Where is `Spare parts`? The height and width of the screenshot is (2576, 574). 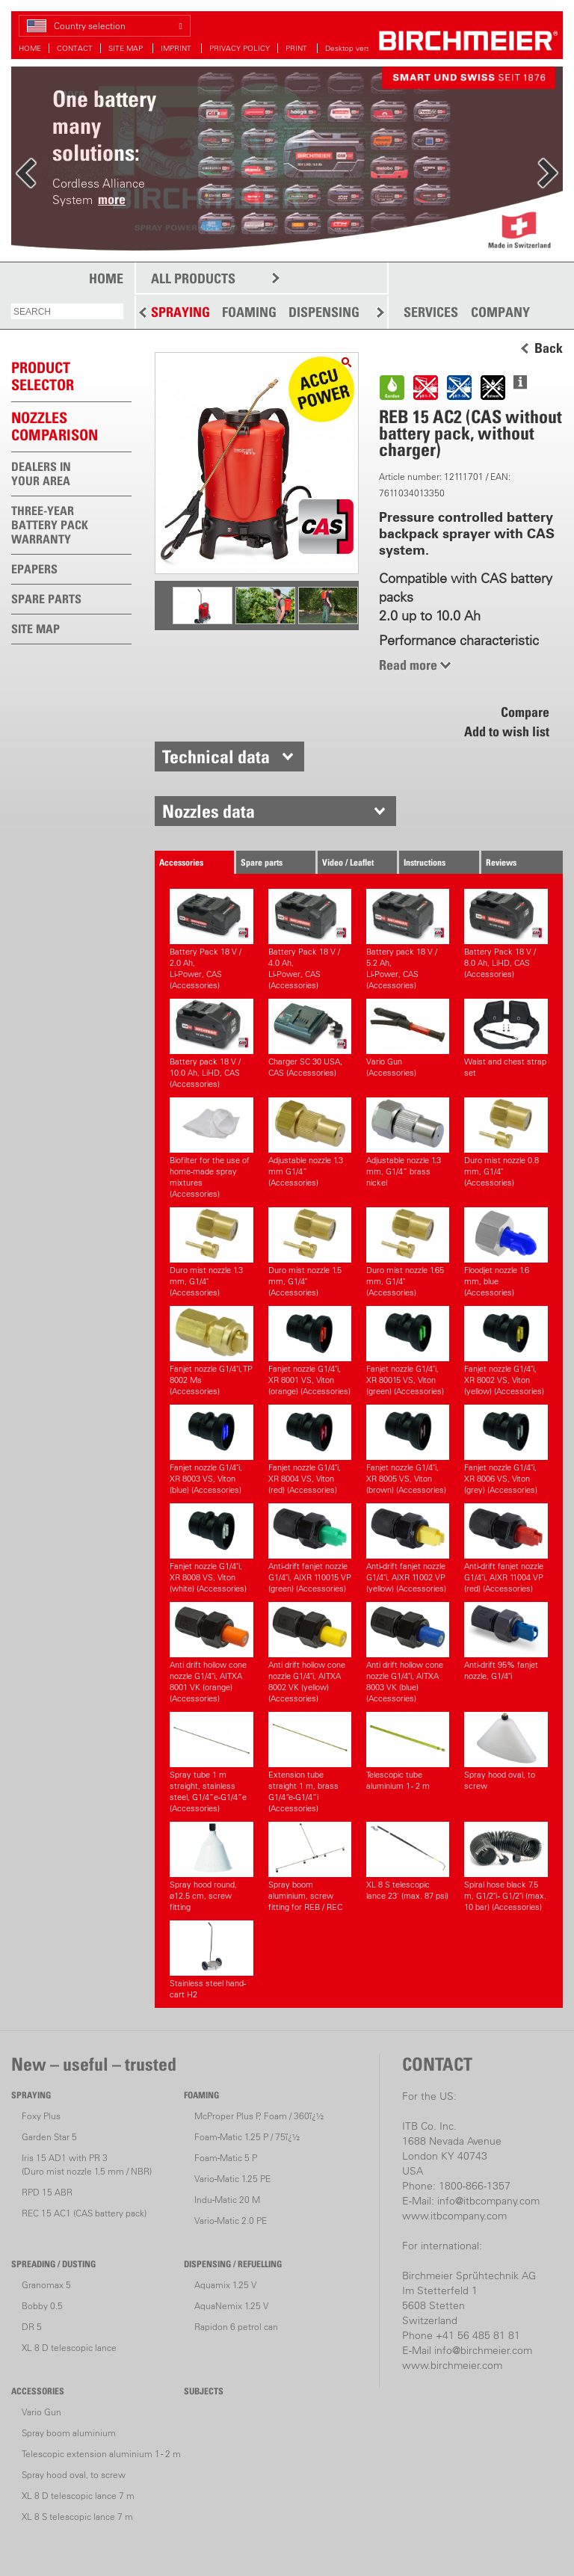
Spare parts is located at coordinates (262, 862).